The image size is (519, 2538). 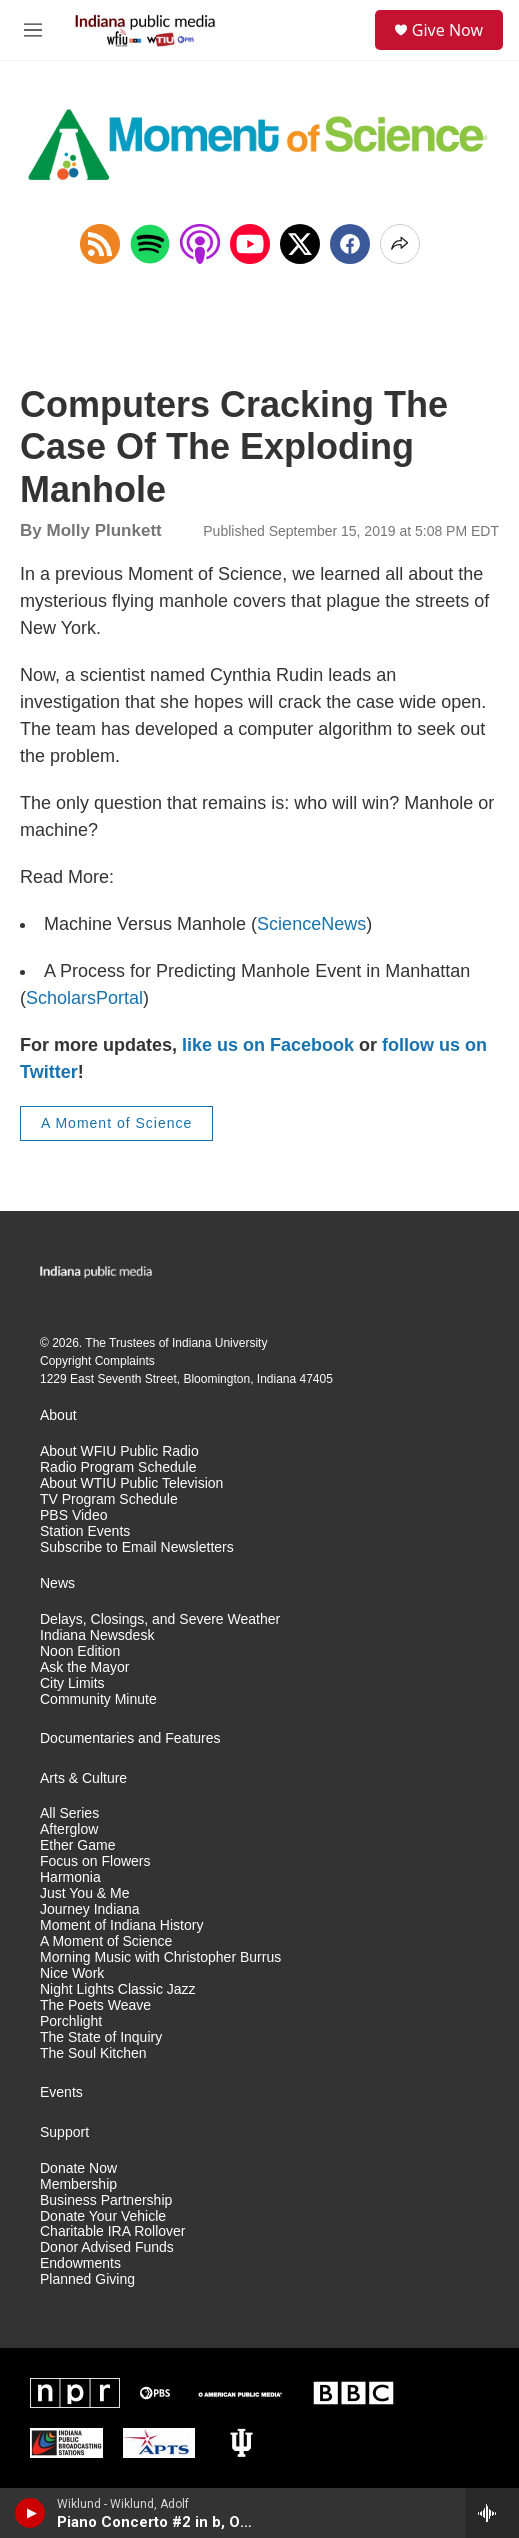 What do you see at coordinates (69, 1829) in the screenshot?
I see `Afterglow` at bounding box center [69, 1829].